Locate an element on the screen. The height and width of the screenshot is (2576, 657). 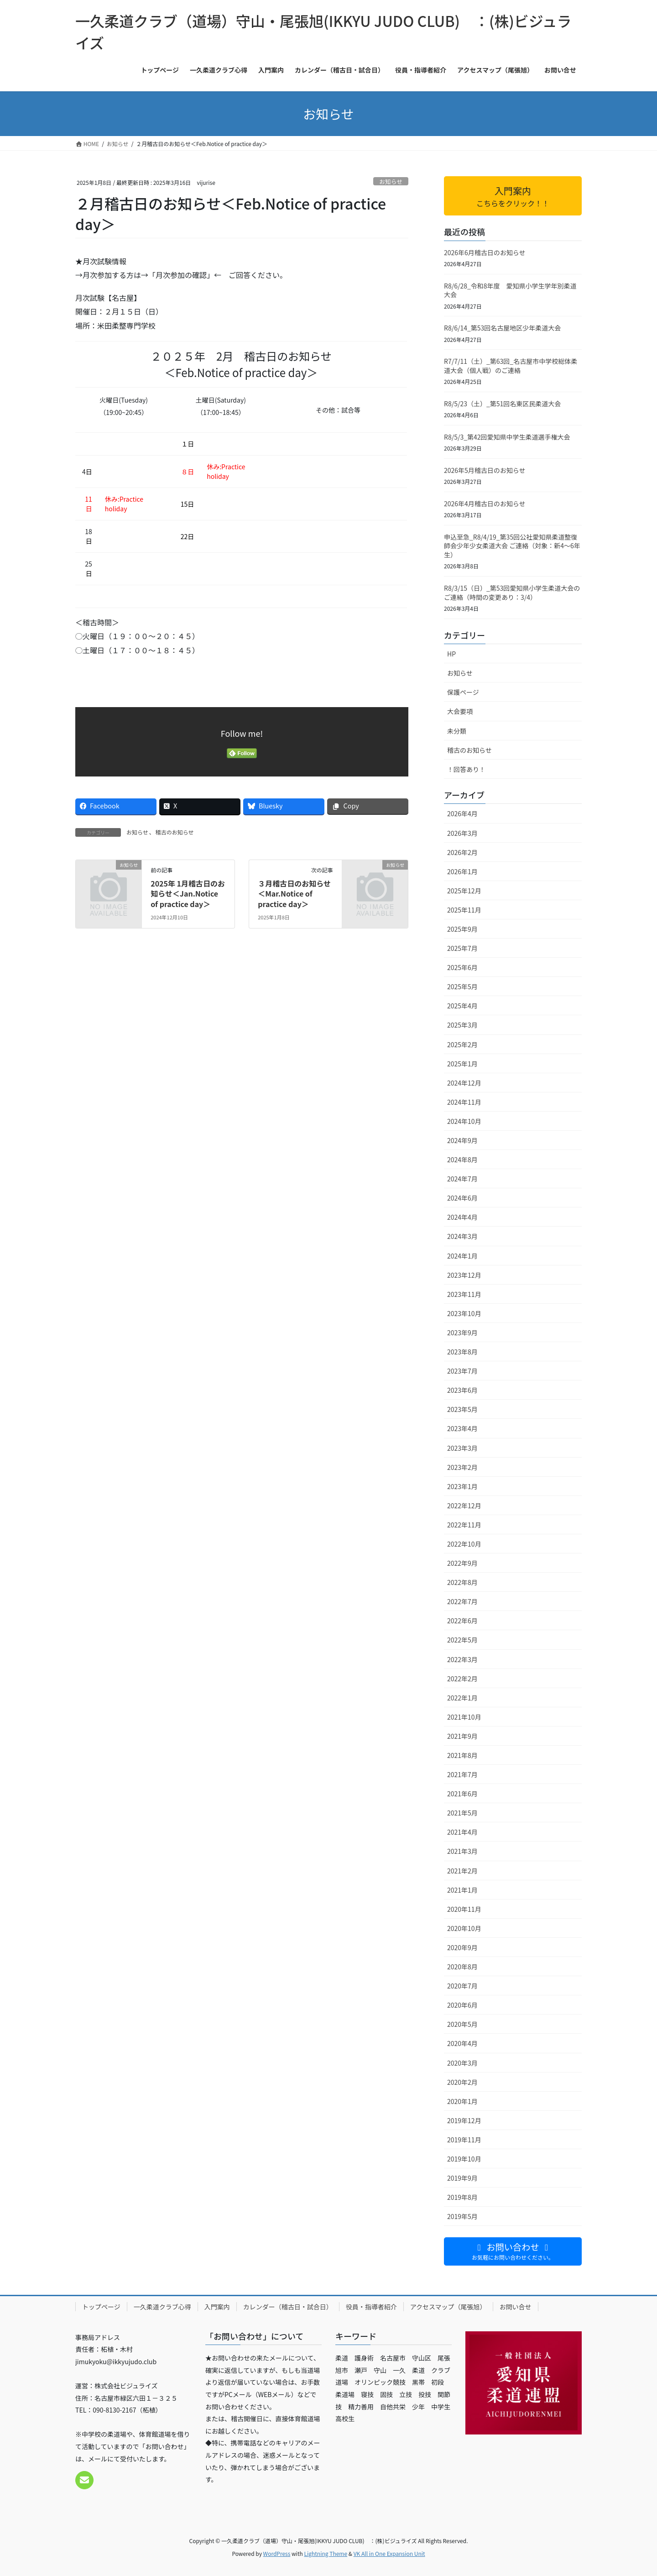
お知らせ is located at coordinates (390, 181).